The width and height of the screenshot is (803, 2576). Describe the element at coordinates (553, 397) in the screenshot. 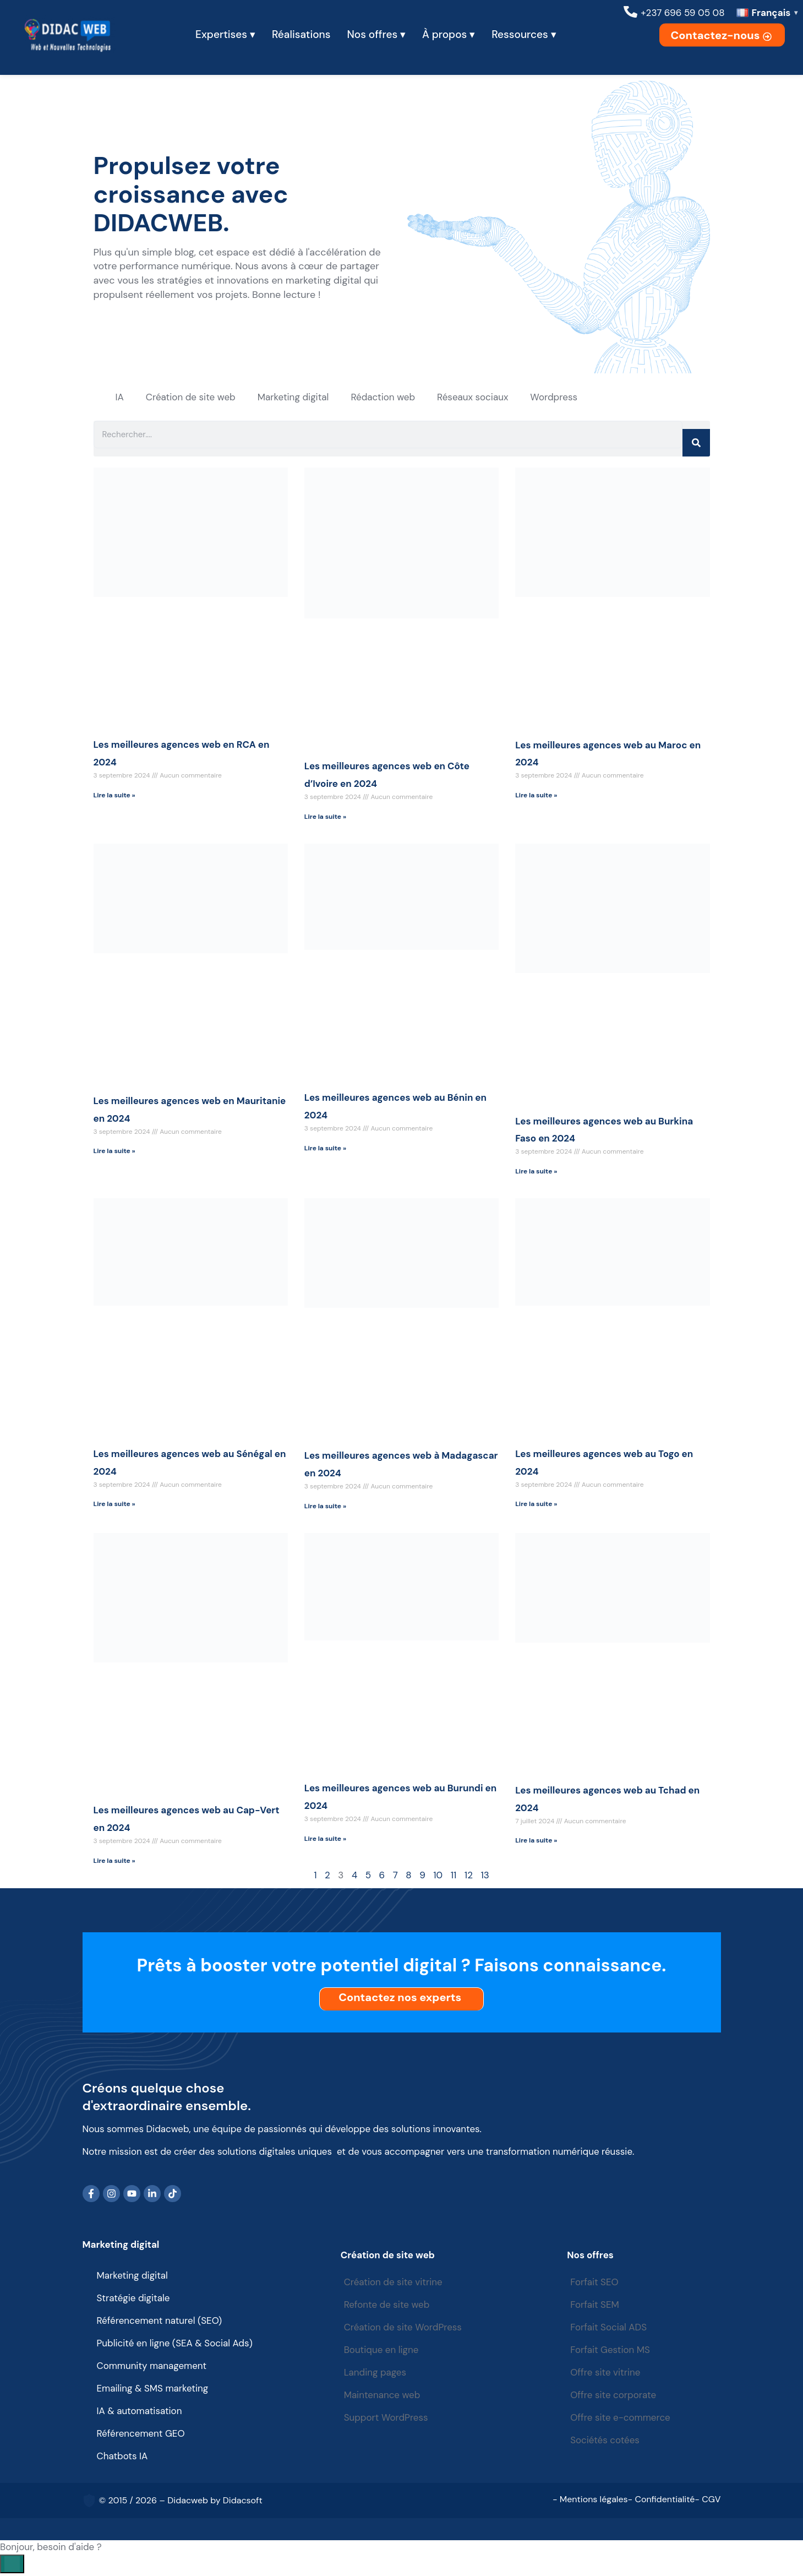

I see `Wordpress` at that location.